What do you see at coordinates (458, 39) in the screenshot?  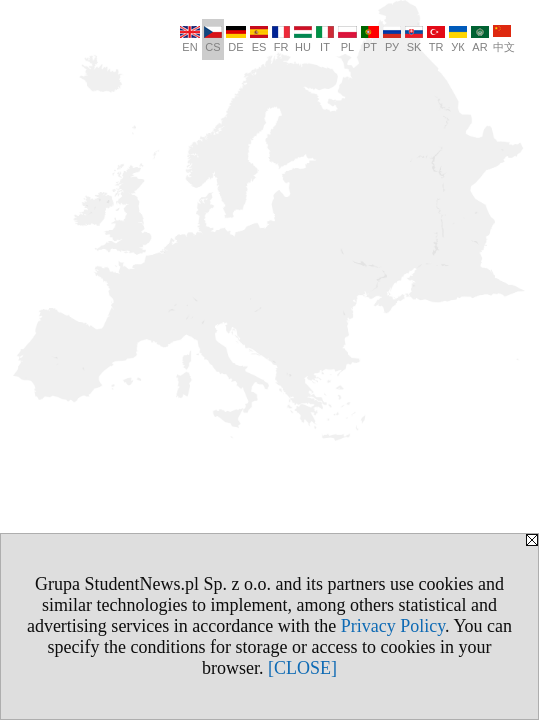 I see `УК` at bounding box center [458, 39].